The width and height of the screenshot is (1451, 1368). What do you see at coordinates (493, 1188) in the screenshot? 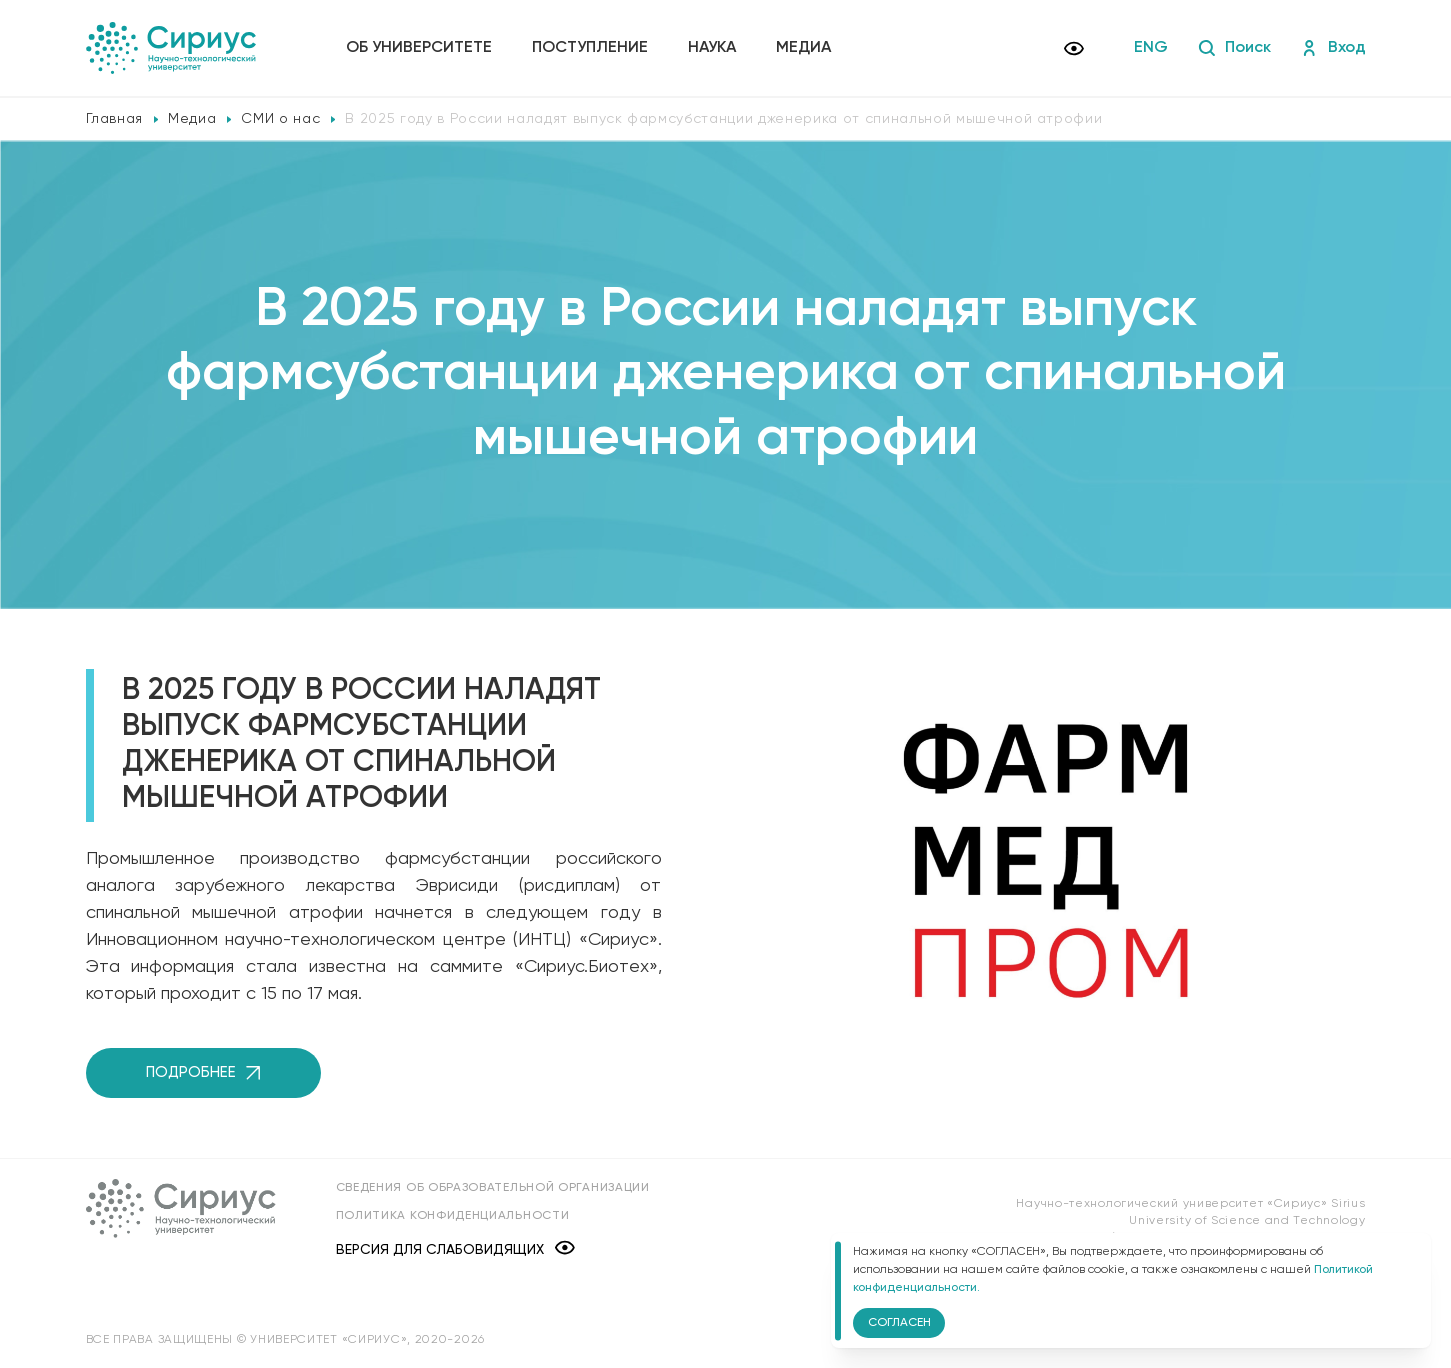
I see `Сведения об образовательной организации` at bounding box center [493, 1188].